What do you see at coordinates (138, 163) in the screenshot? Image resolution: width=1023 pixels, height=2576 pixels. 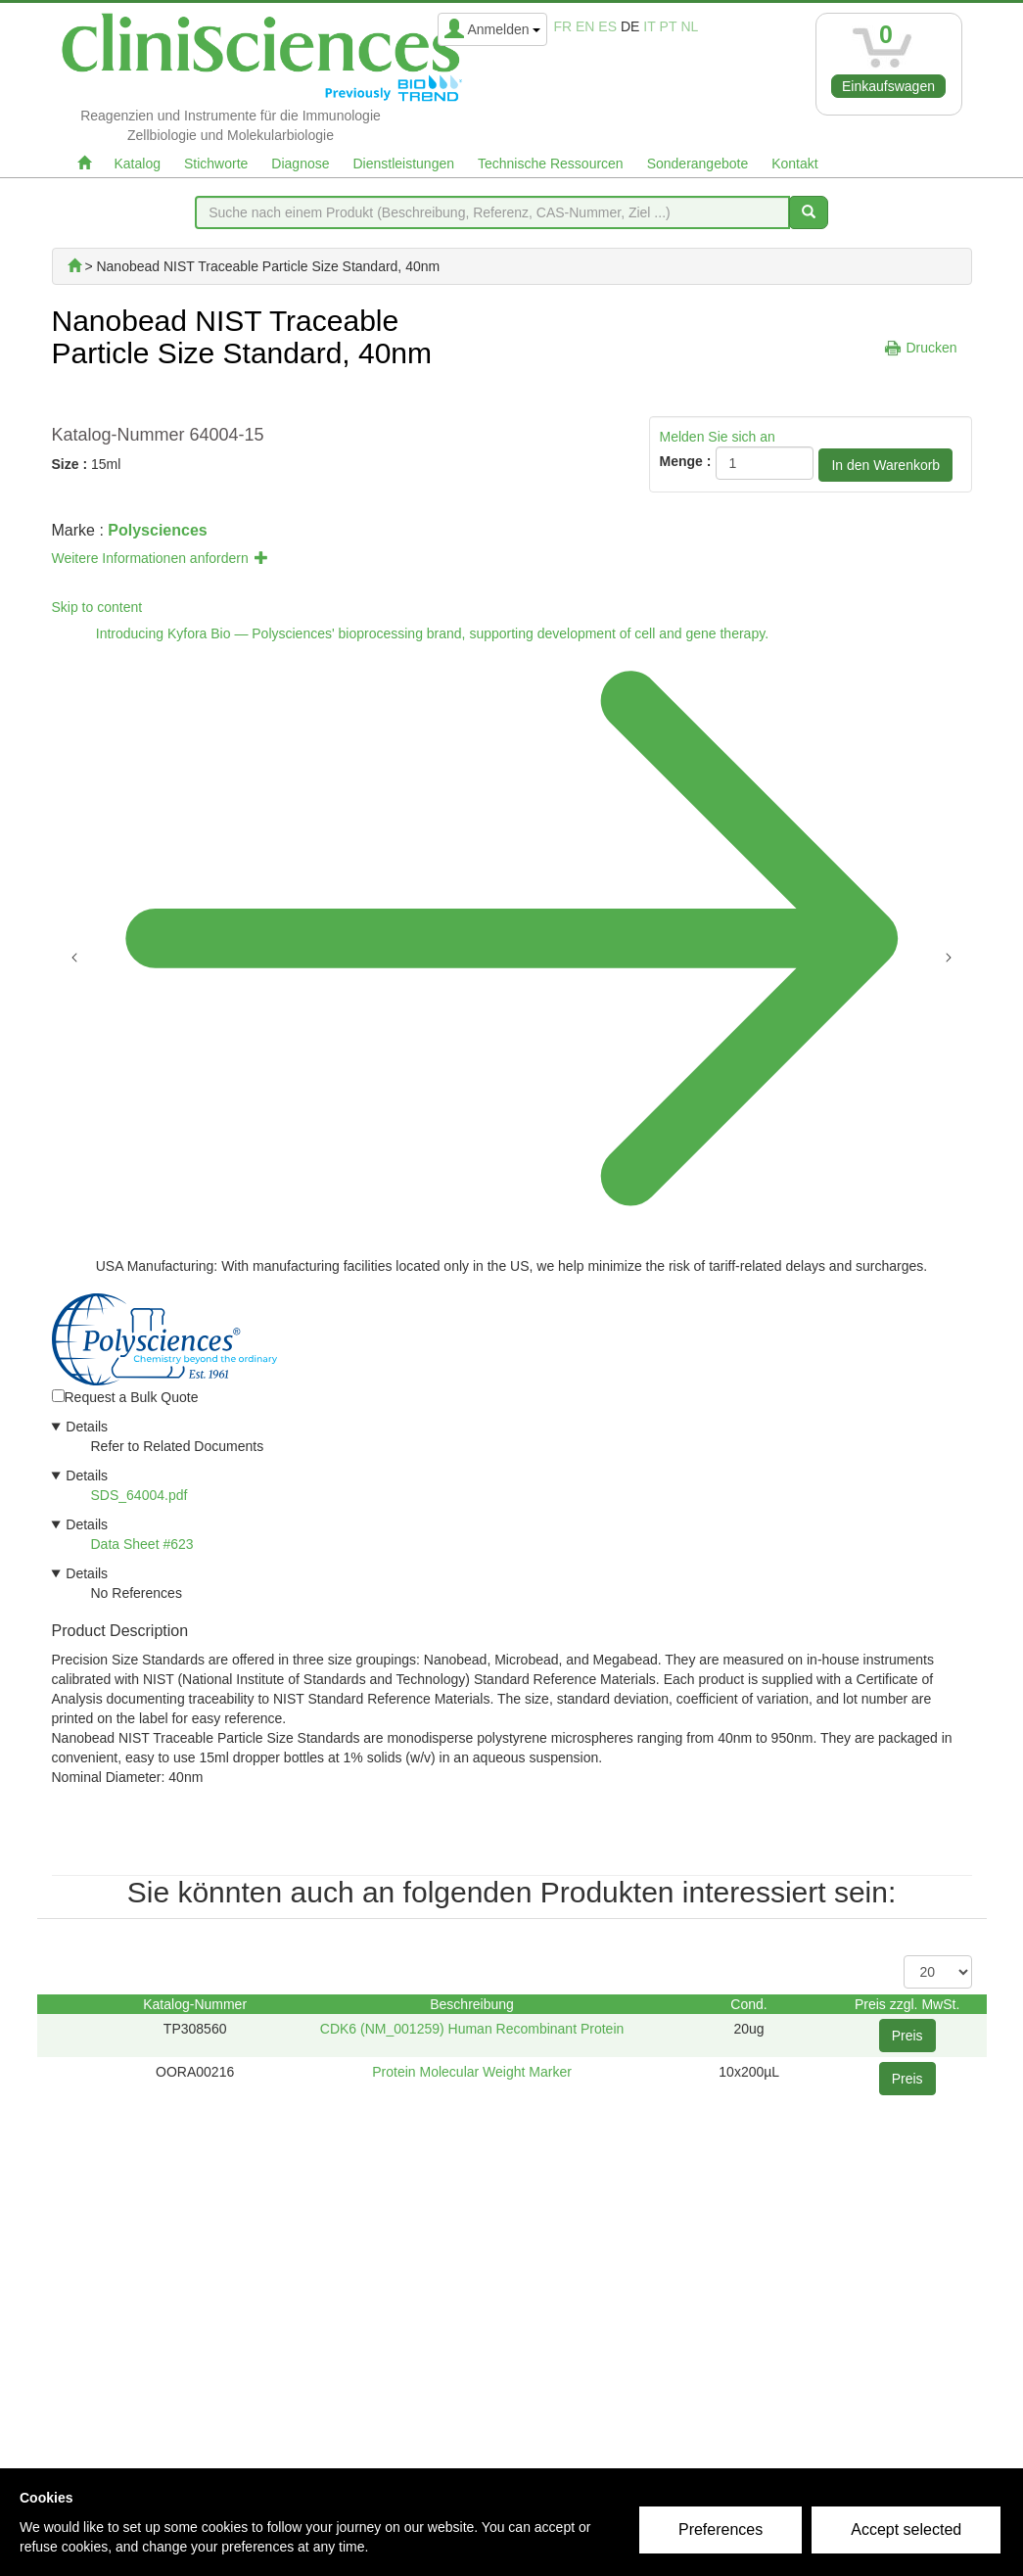 I see `Katalog` at bounding box center [138, 163].